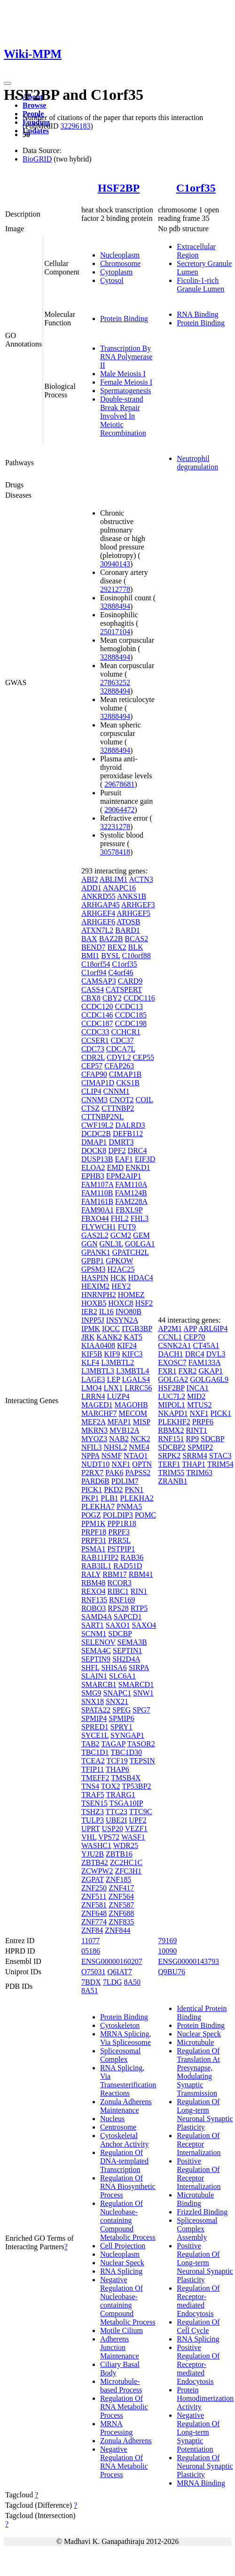 The height and width of the screenshot is (2576, 235). What do you see at coordinates (121, 1913) in the screenshot?
I see `ZNF688` at bounding box center [121, 1913].